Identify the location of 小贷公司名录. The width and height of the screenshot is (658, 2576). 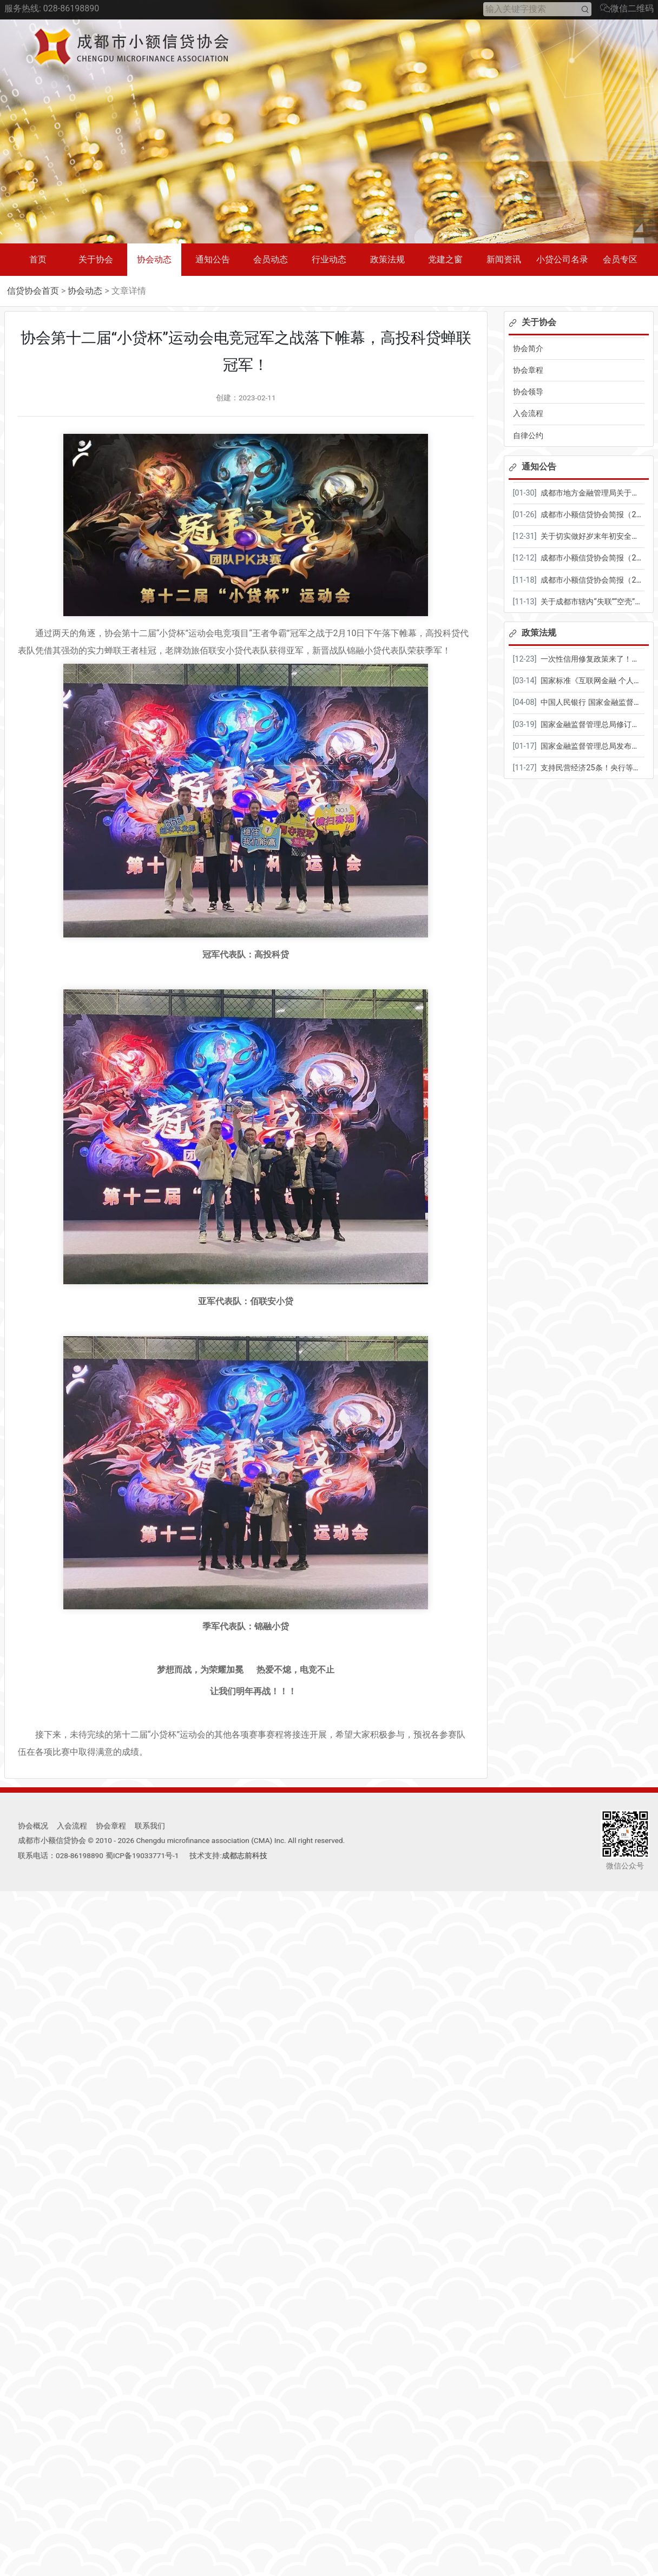
(562, 259).